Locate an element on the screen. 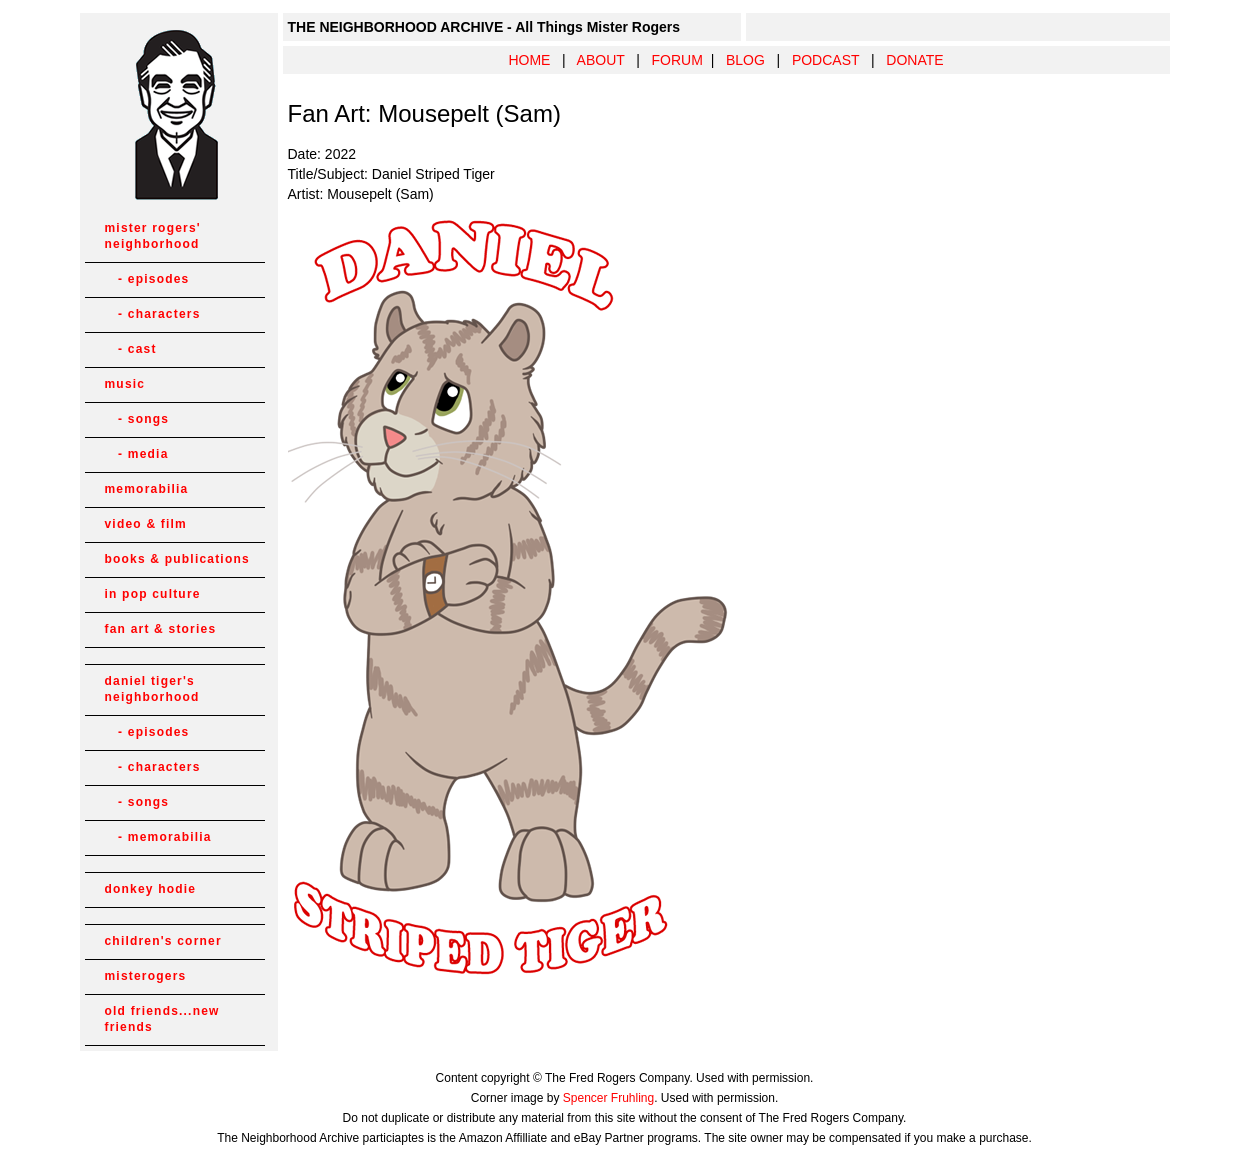 This screenshot has width=1249, height=1160. - songs is located at coordinates (137, 419).